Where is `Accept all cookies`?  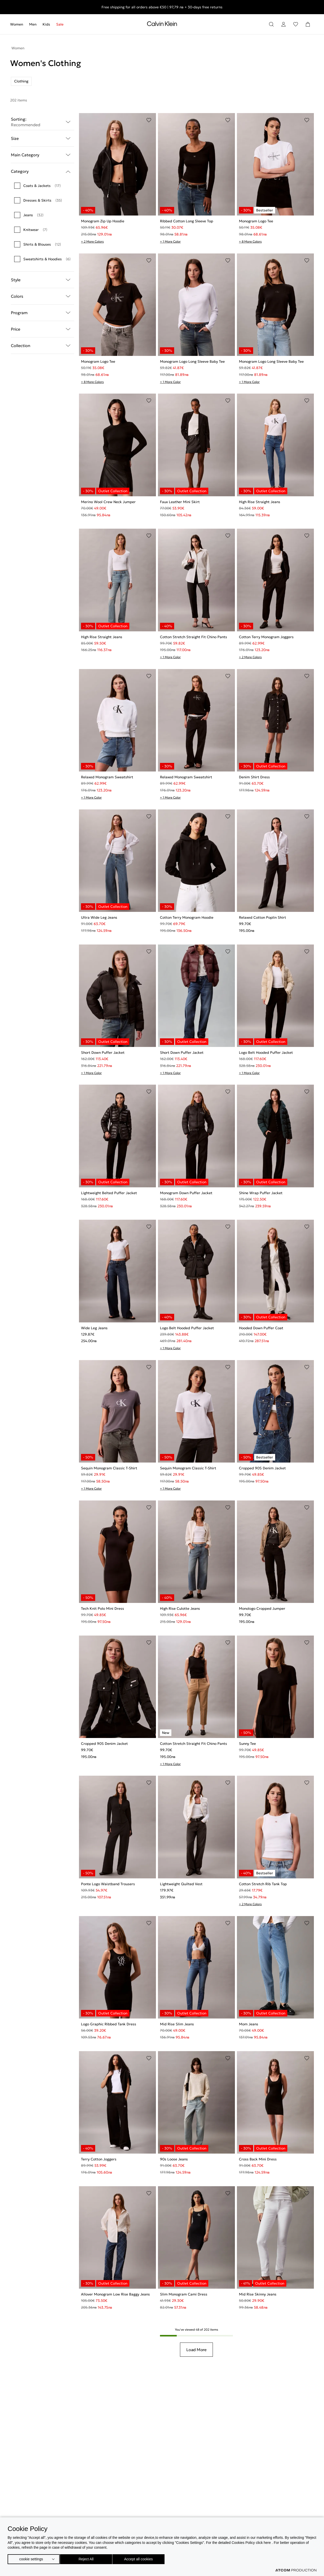 Accept all cookies is located at coordinates (143, 2558).